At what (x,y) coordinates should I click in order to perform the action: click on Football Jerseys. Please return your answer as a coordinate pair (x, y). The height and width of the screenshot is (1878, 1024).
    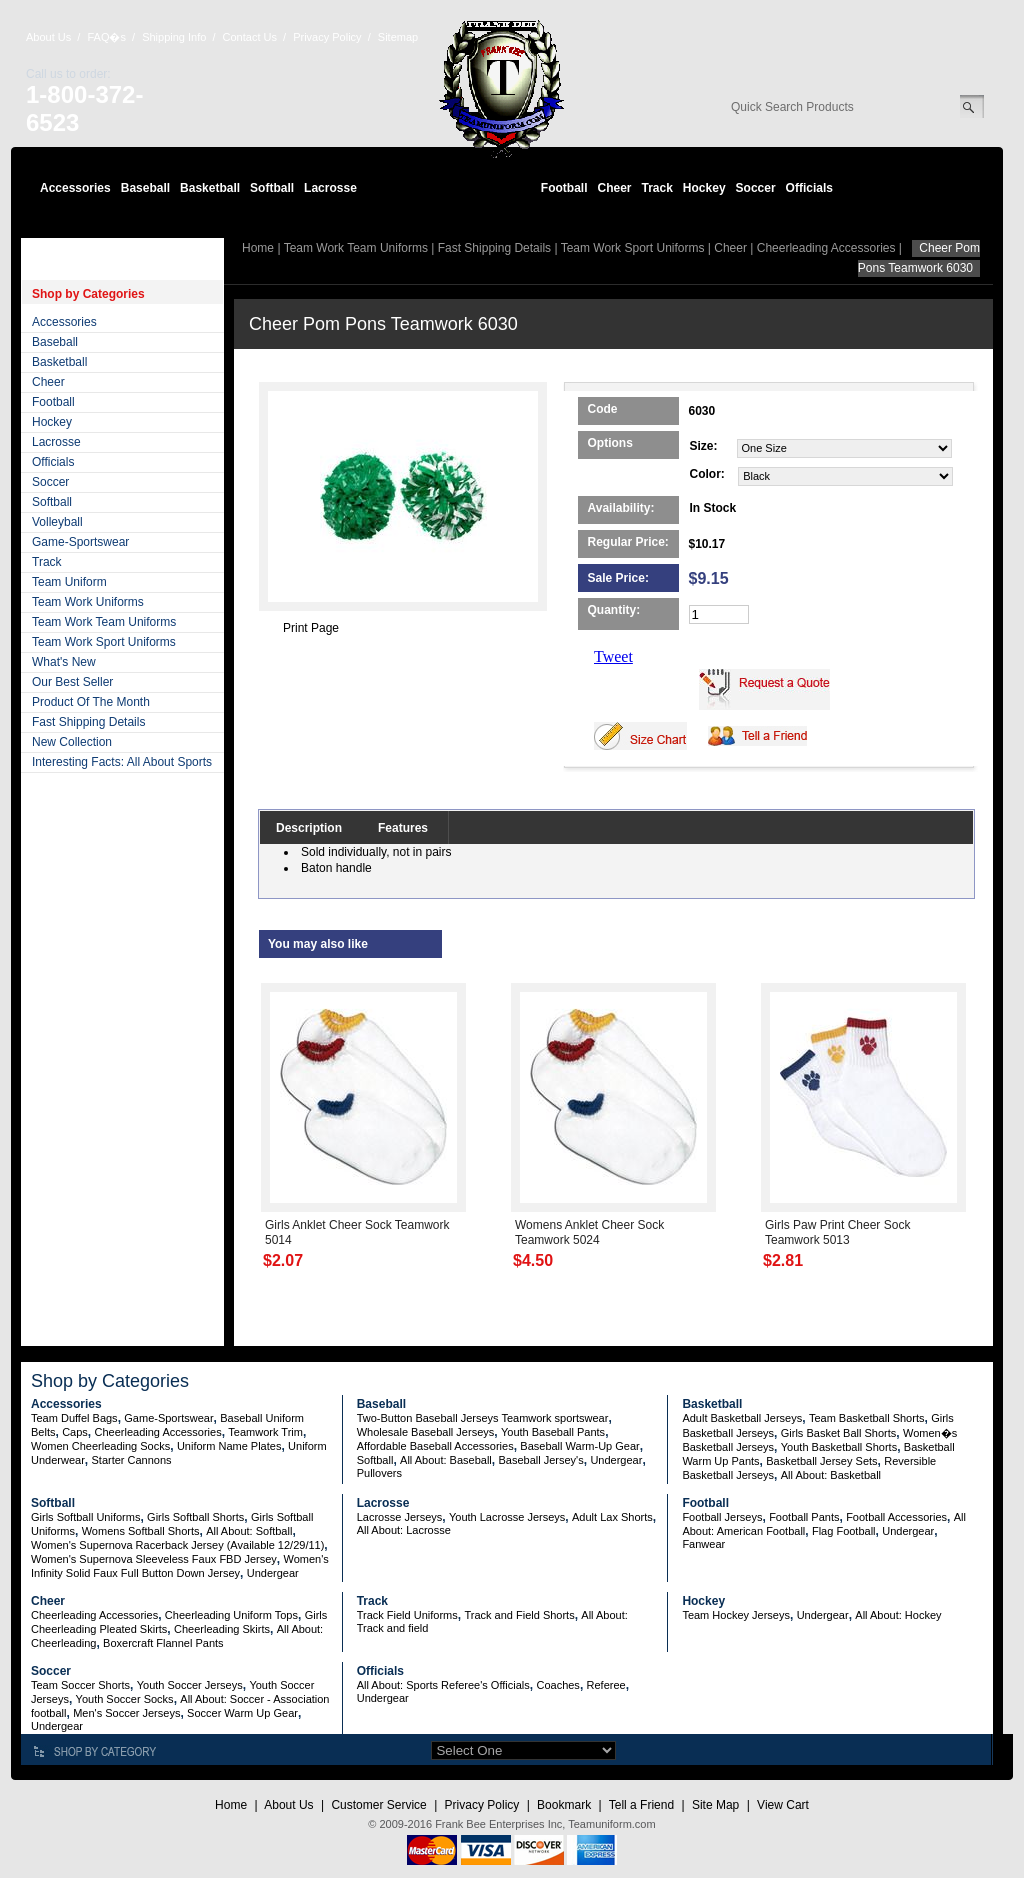
    Looking at the image, I should click on (722, 1517).